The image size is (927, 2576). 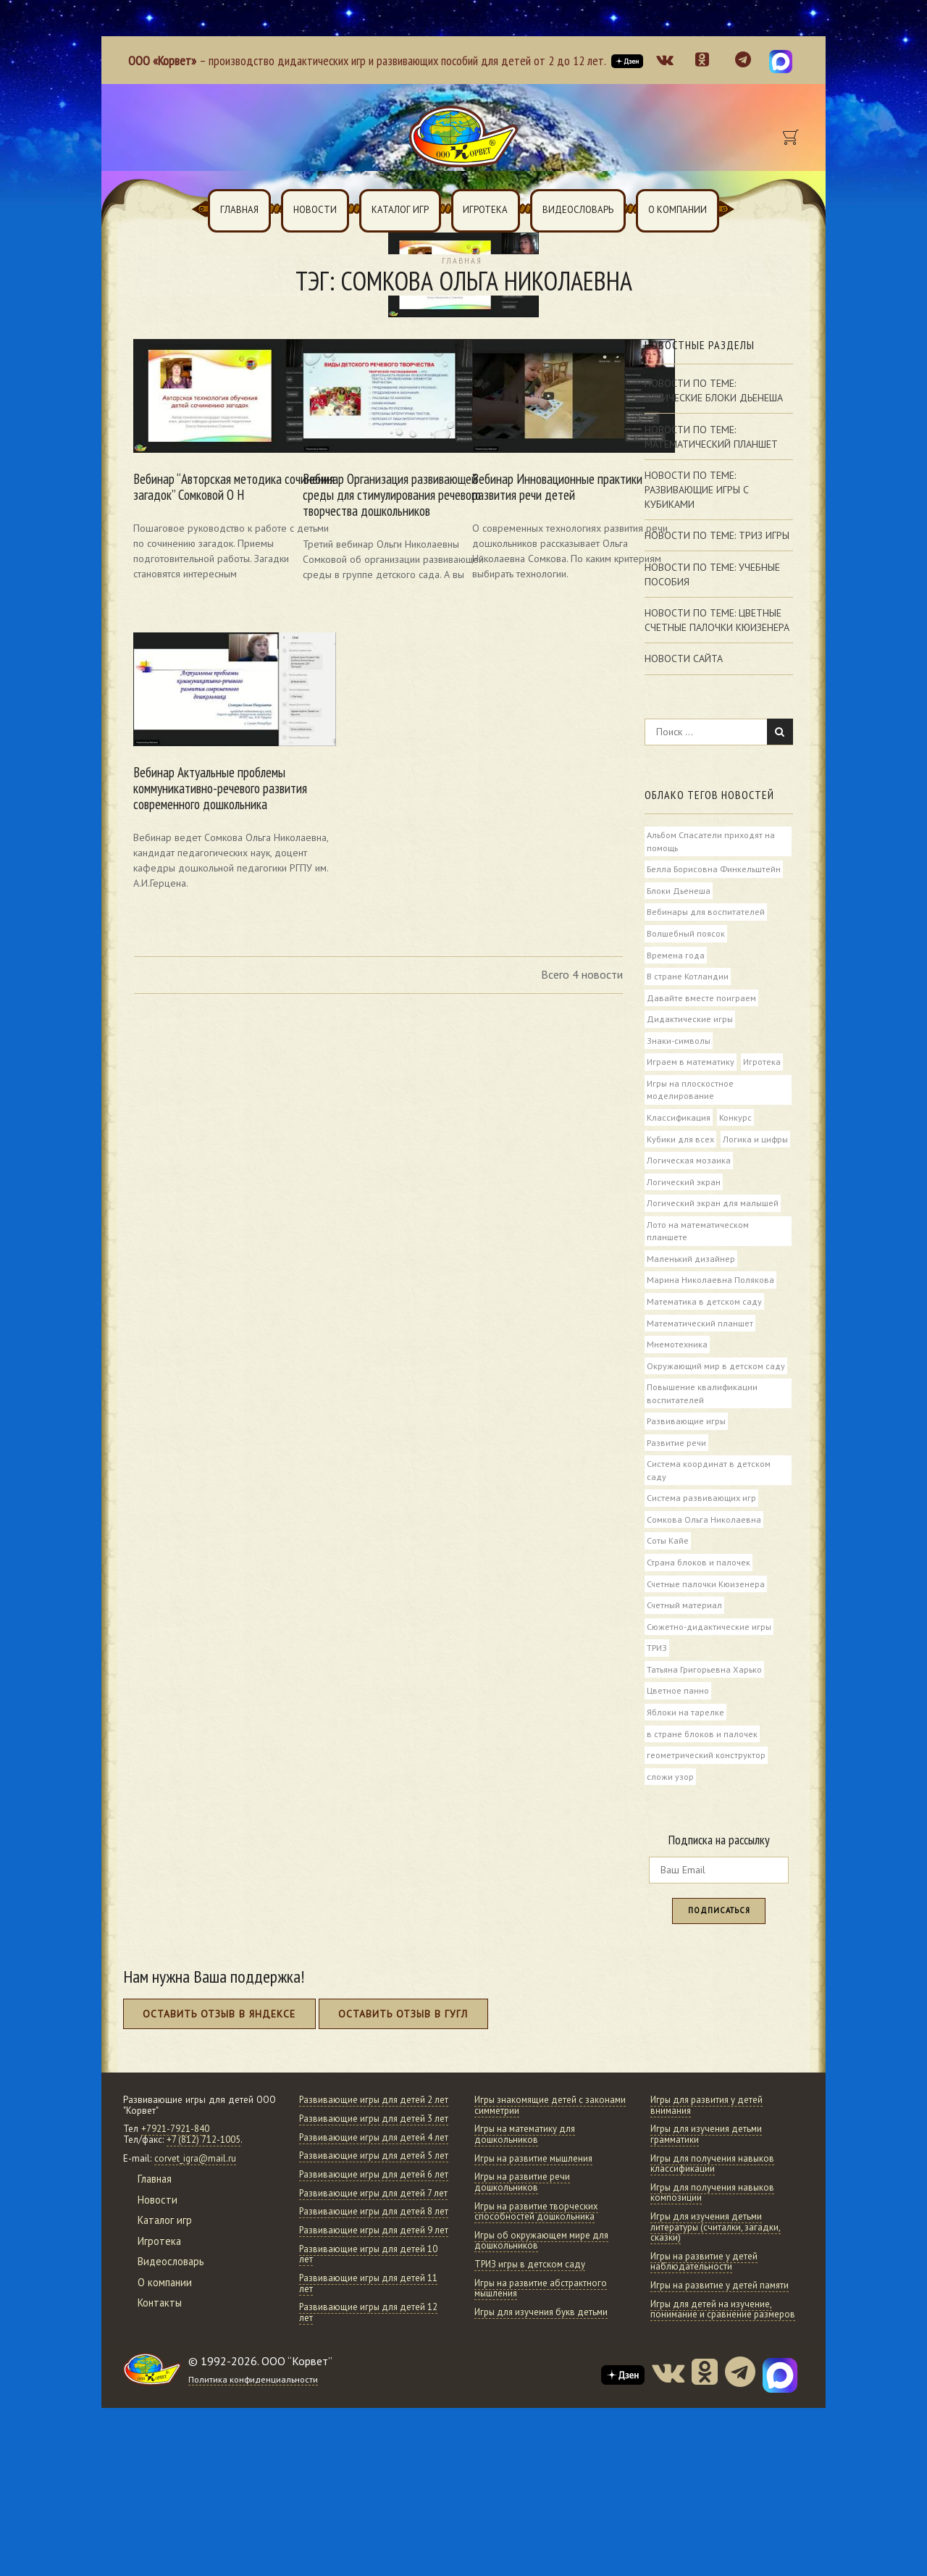 What do you see at coordinates (709, 2153) in the screenshot?
I see `Игры для развития у детей внимания` at bounding box center [709, 2153].